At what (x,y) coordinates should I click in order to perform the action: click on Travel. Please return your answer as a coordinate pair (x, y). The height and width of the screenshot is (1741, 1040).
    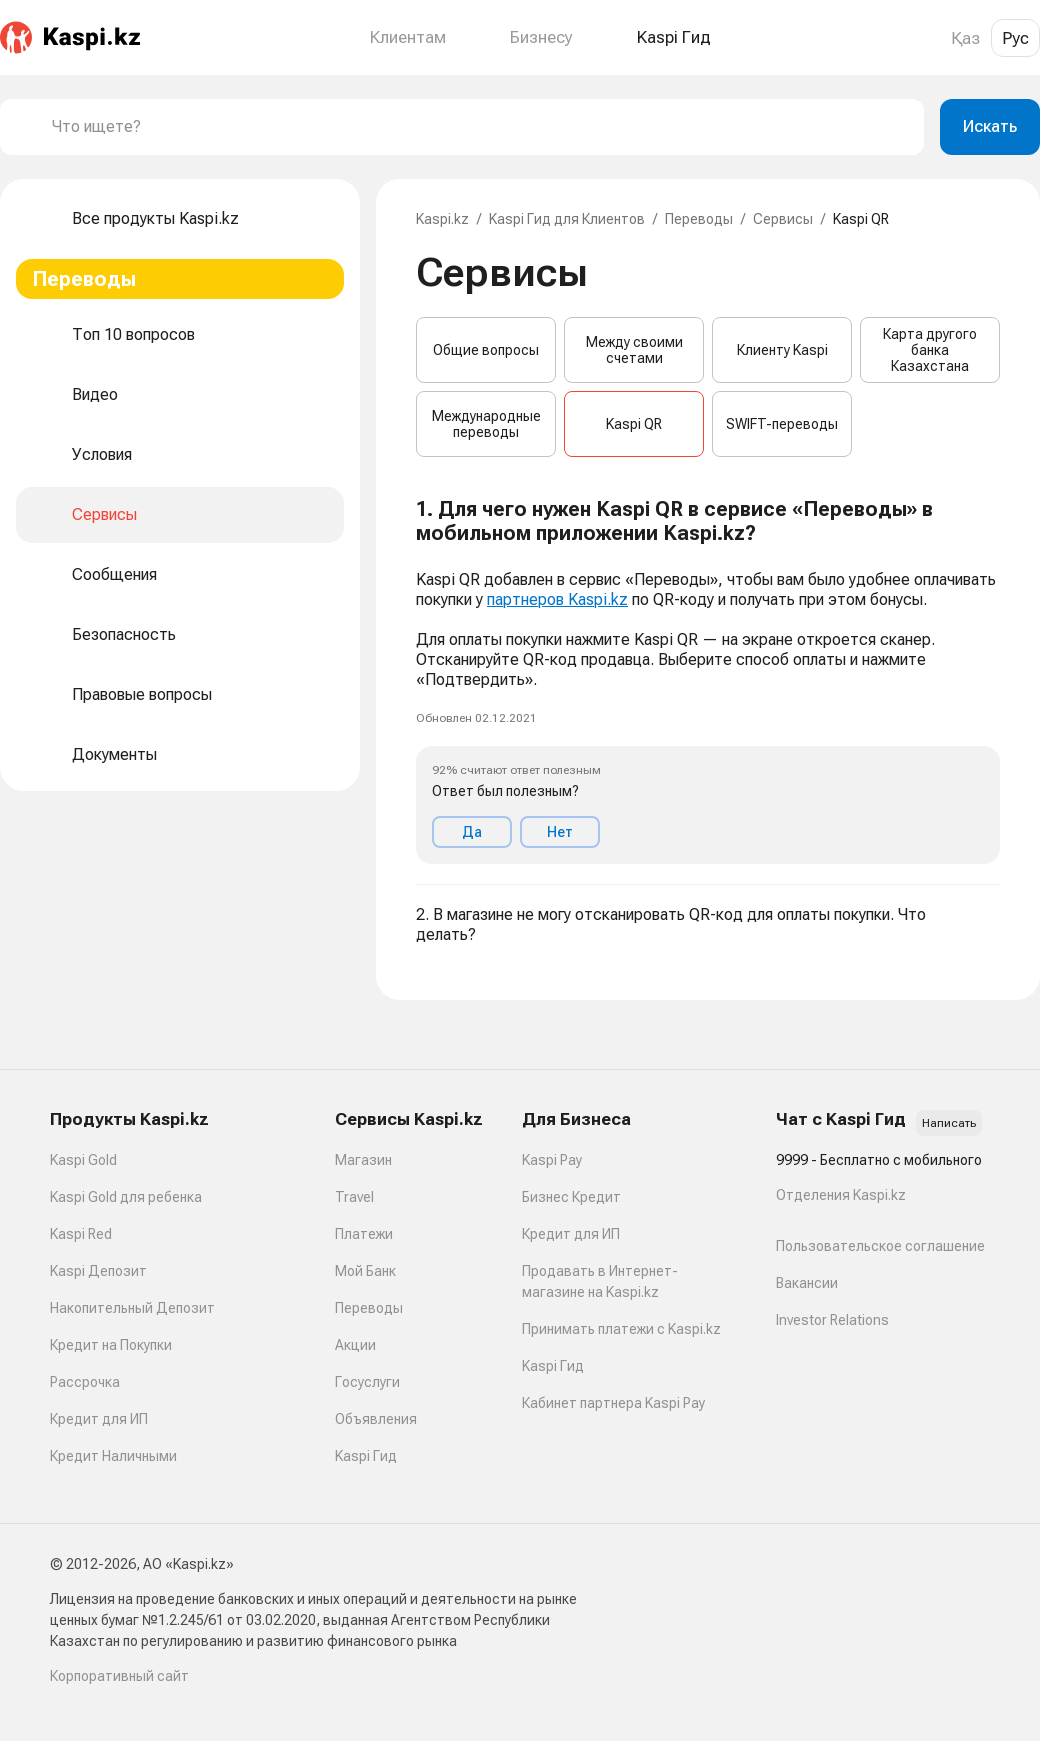
    Looking at the image, I should click on (354, 1197).